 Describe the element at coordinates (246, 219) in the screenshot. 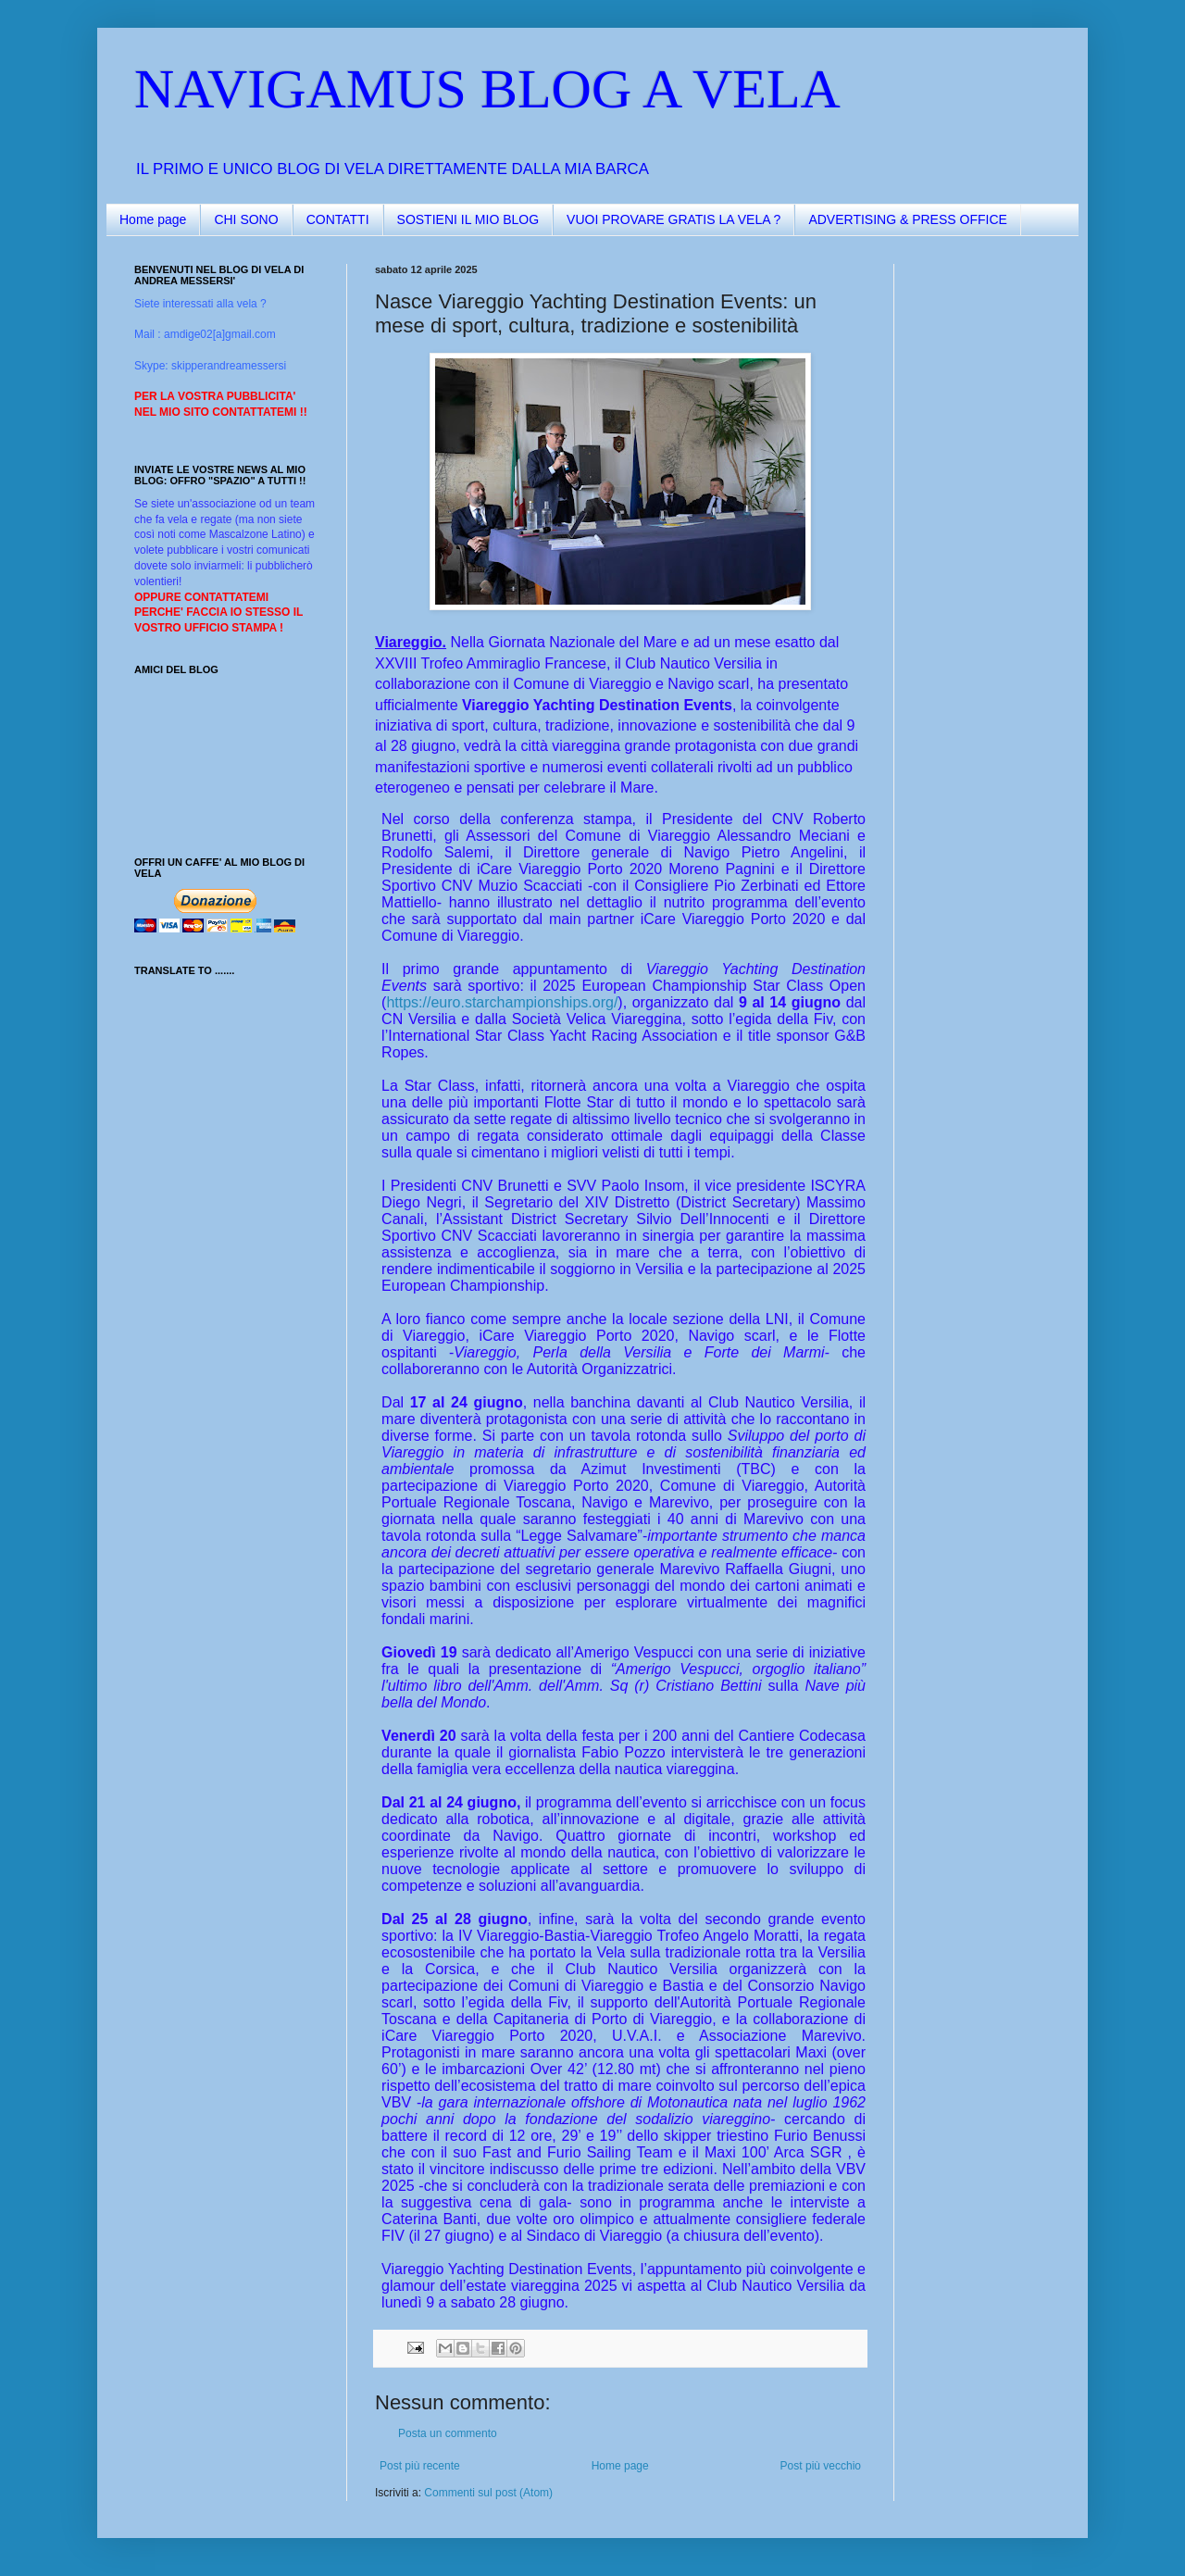

I see `CHI SONO` at that location.